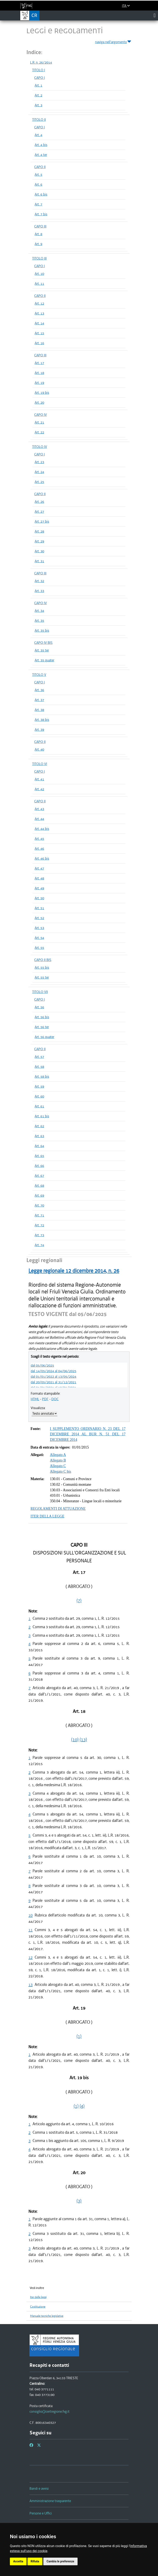 The image size is (158, 2576). What do you see at coordinates (18, 2561) in the screenshot?
I see `Accetta [button]` at bounding box center [18, 2561].